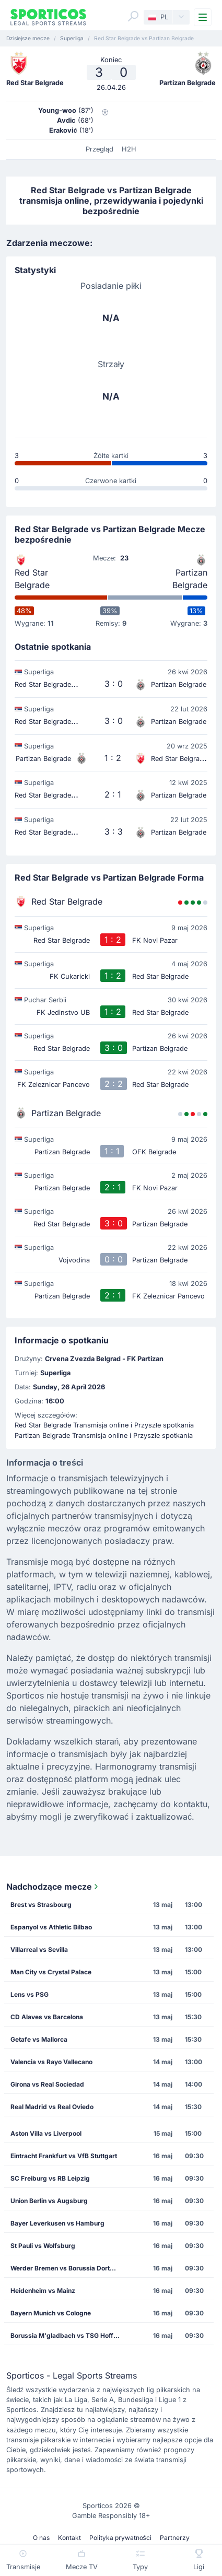 The width and height of the screenshot is (222, 2576). What do you see at coordinates (39, 1949) in the screenshot?
I see `Villarreal vs Sevilla` at bounding box center [39, 1949].